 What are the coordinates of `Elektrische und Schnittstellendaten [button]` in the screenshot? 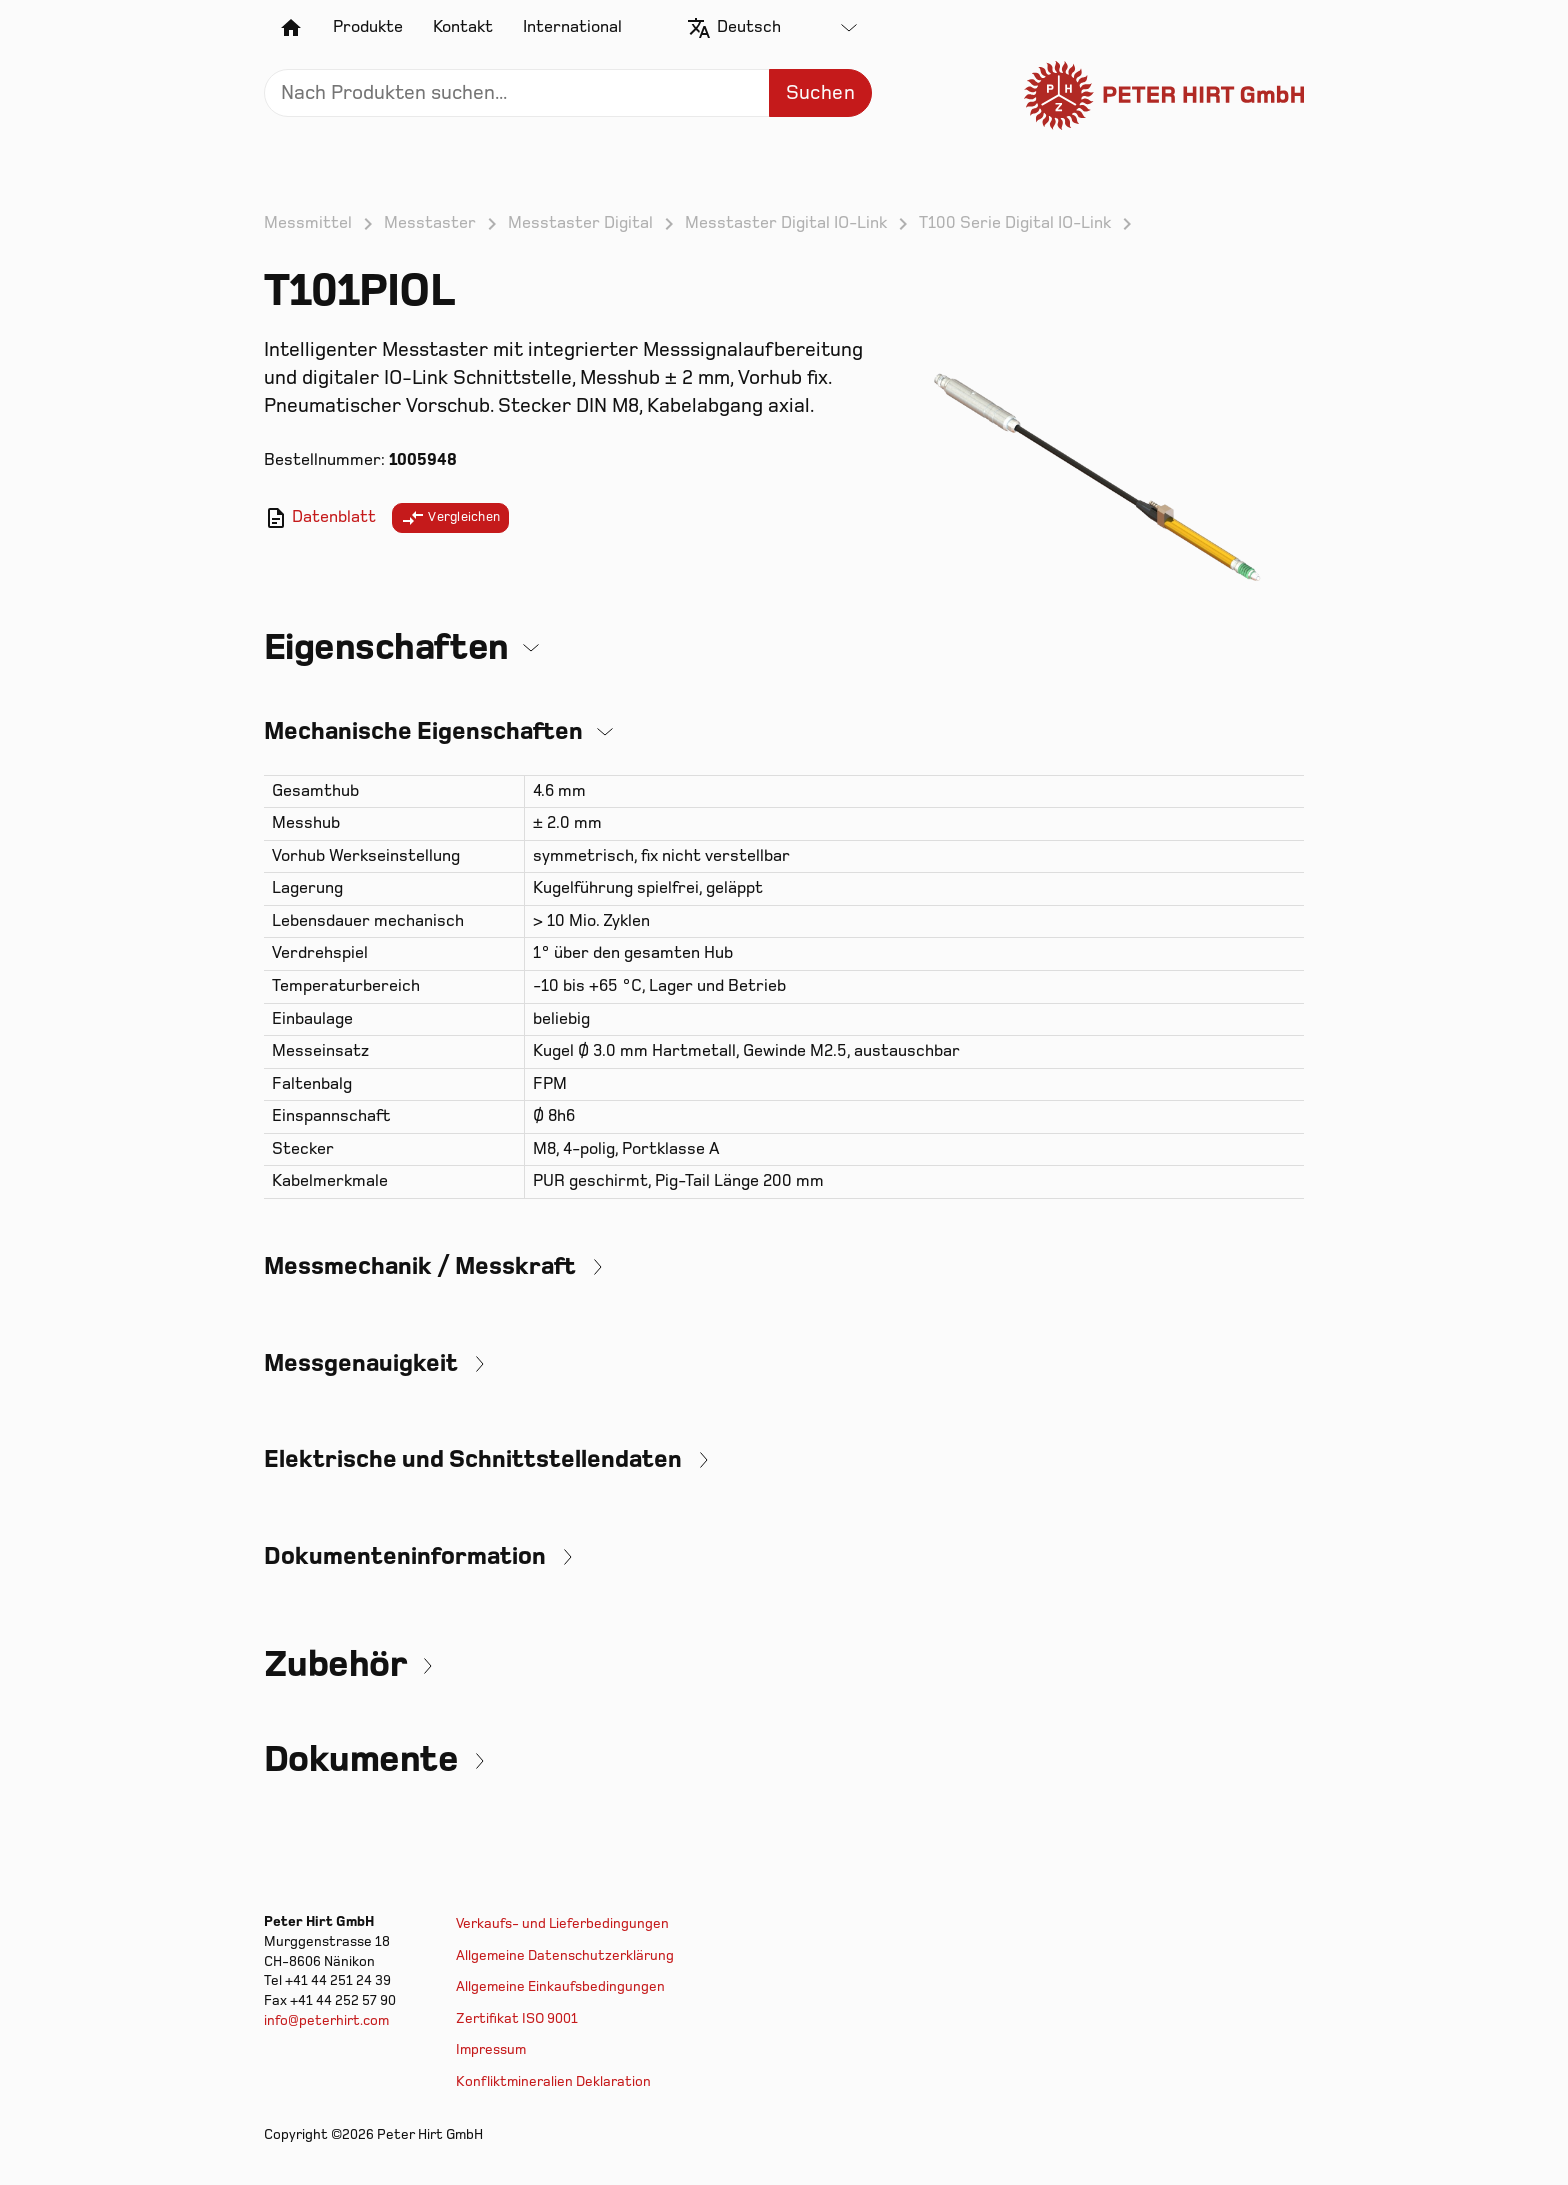 It's located at (473, 1459).